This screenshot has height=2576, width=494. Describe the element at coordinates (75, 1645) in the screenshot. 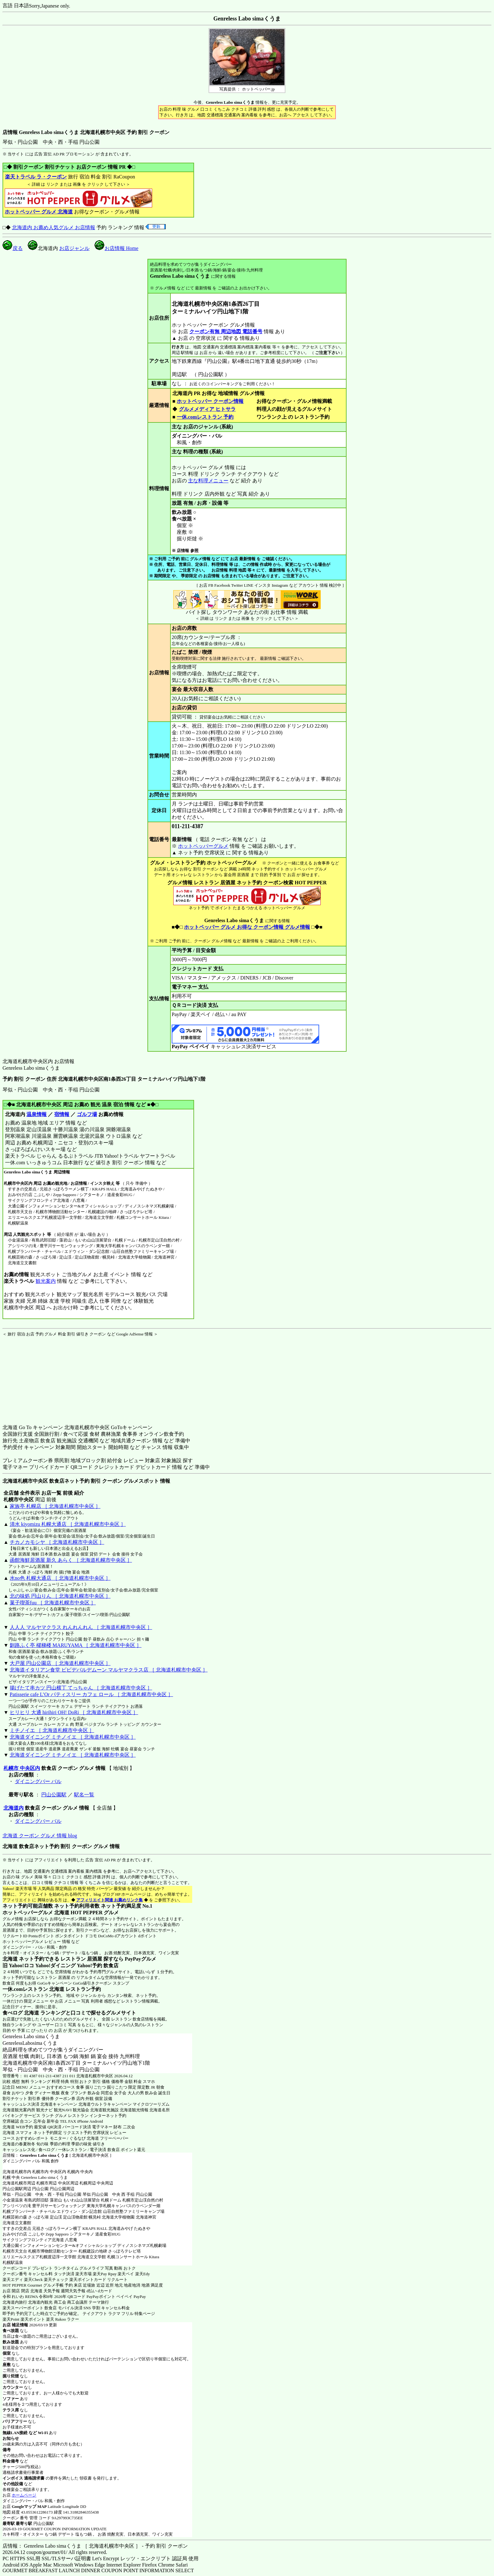

I see `釧路ふく亭 櫂梯楼 MARUYAMA ［ 北海道札幌市中央区 ］` at that location.